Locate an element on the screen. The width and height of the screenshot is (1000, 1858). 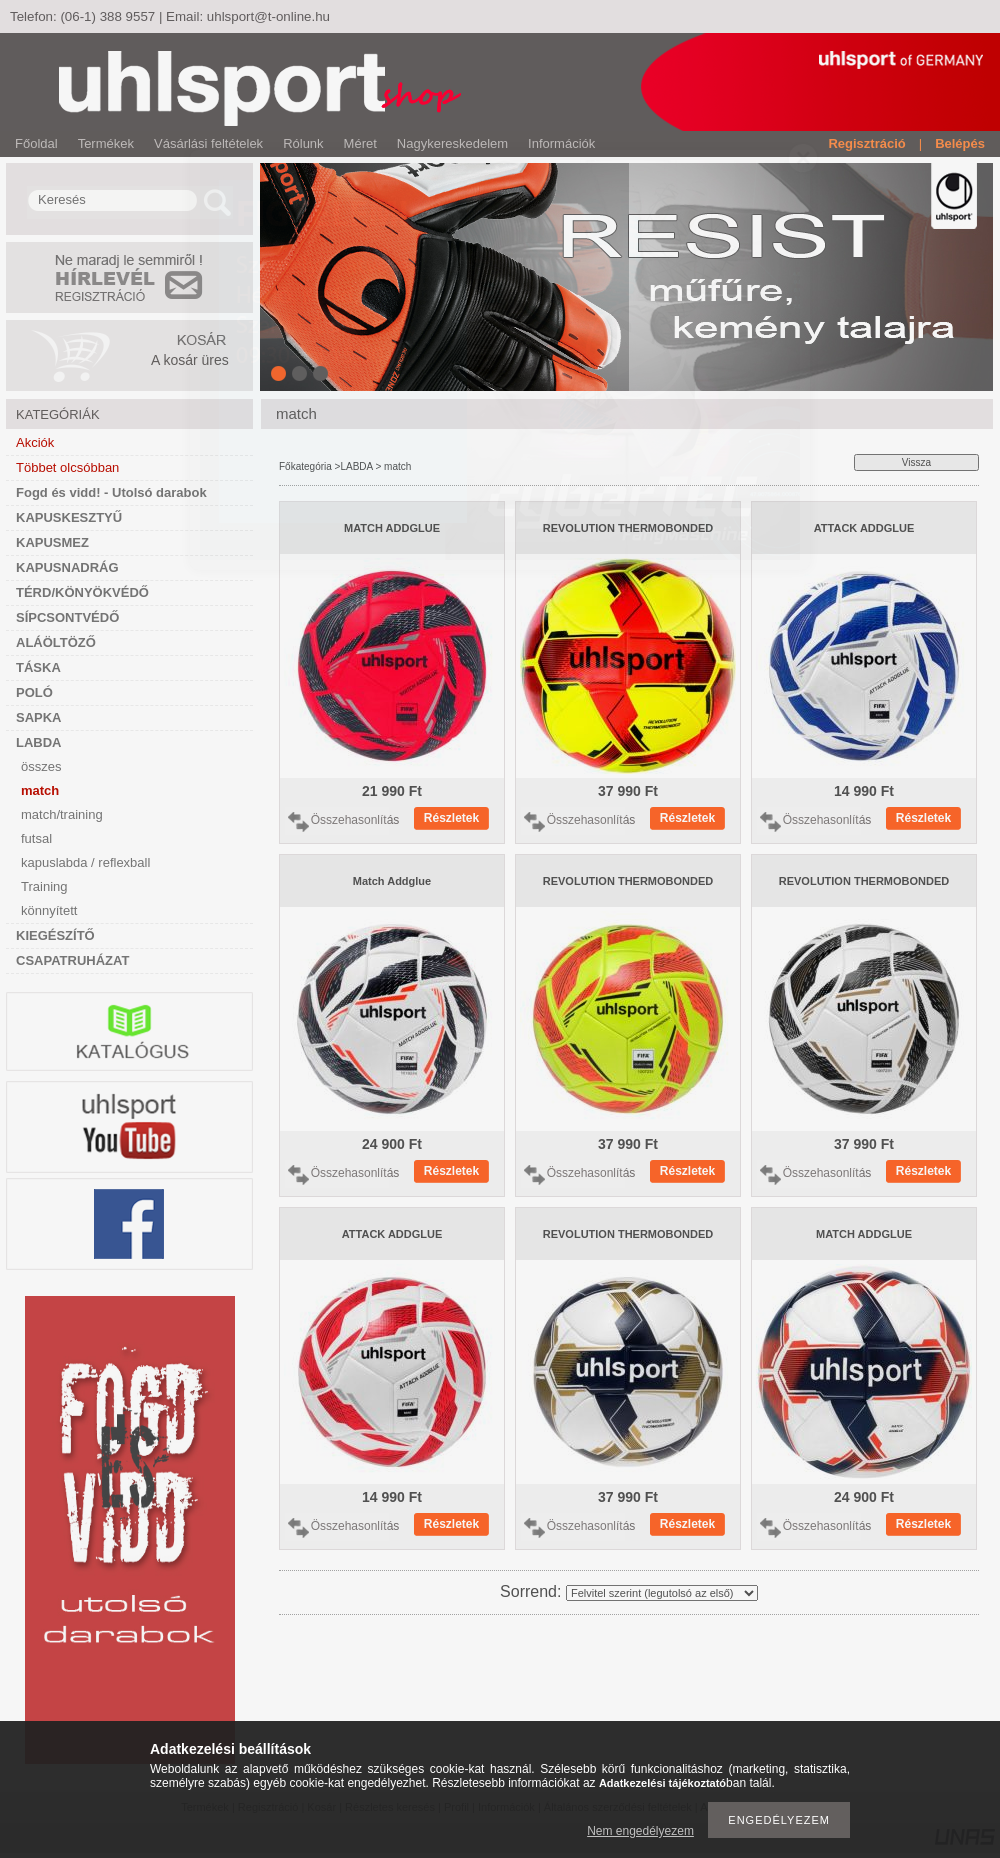
KAPUSMEZ is located at coordinates (52, 542).